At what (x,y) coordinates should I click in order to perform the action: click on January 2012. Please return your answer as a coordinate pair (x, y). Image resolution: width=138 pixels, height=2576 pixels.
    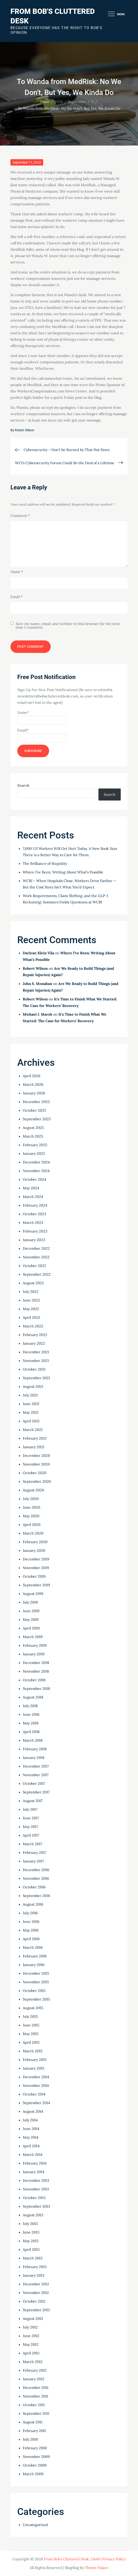
    Looking at the image, I should click on (33, 2379).